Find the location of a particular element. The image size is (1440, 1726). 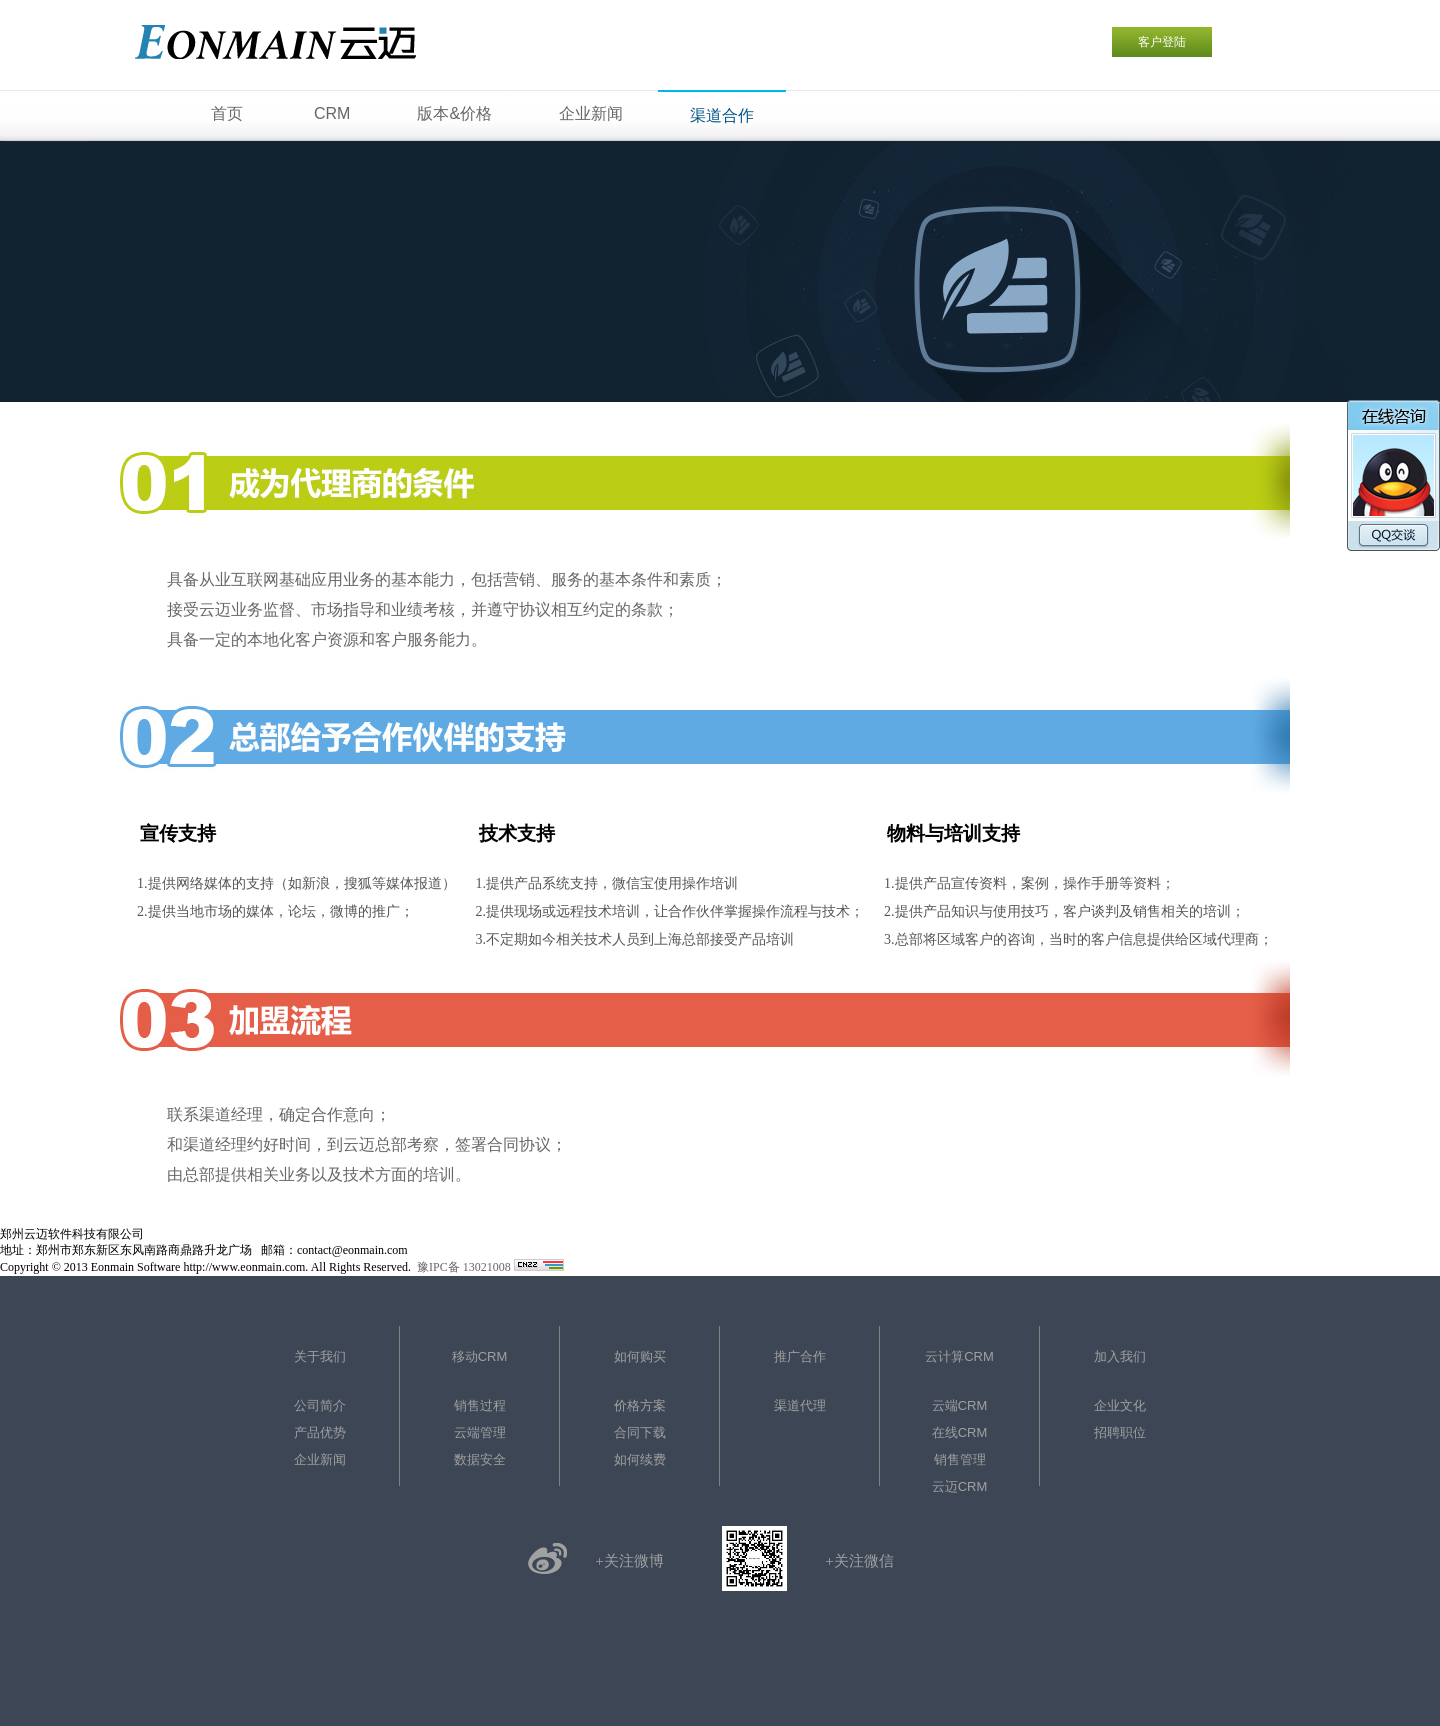

数据安全 is located at coordinates (480, 1459).